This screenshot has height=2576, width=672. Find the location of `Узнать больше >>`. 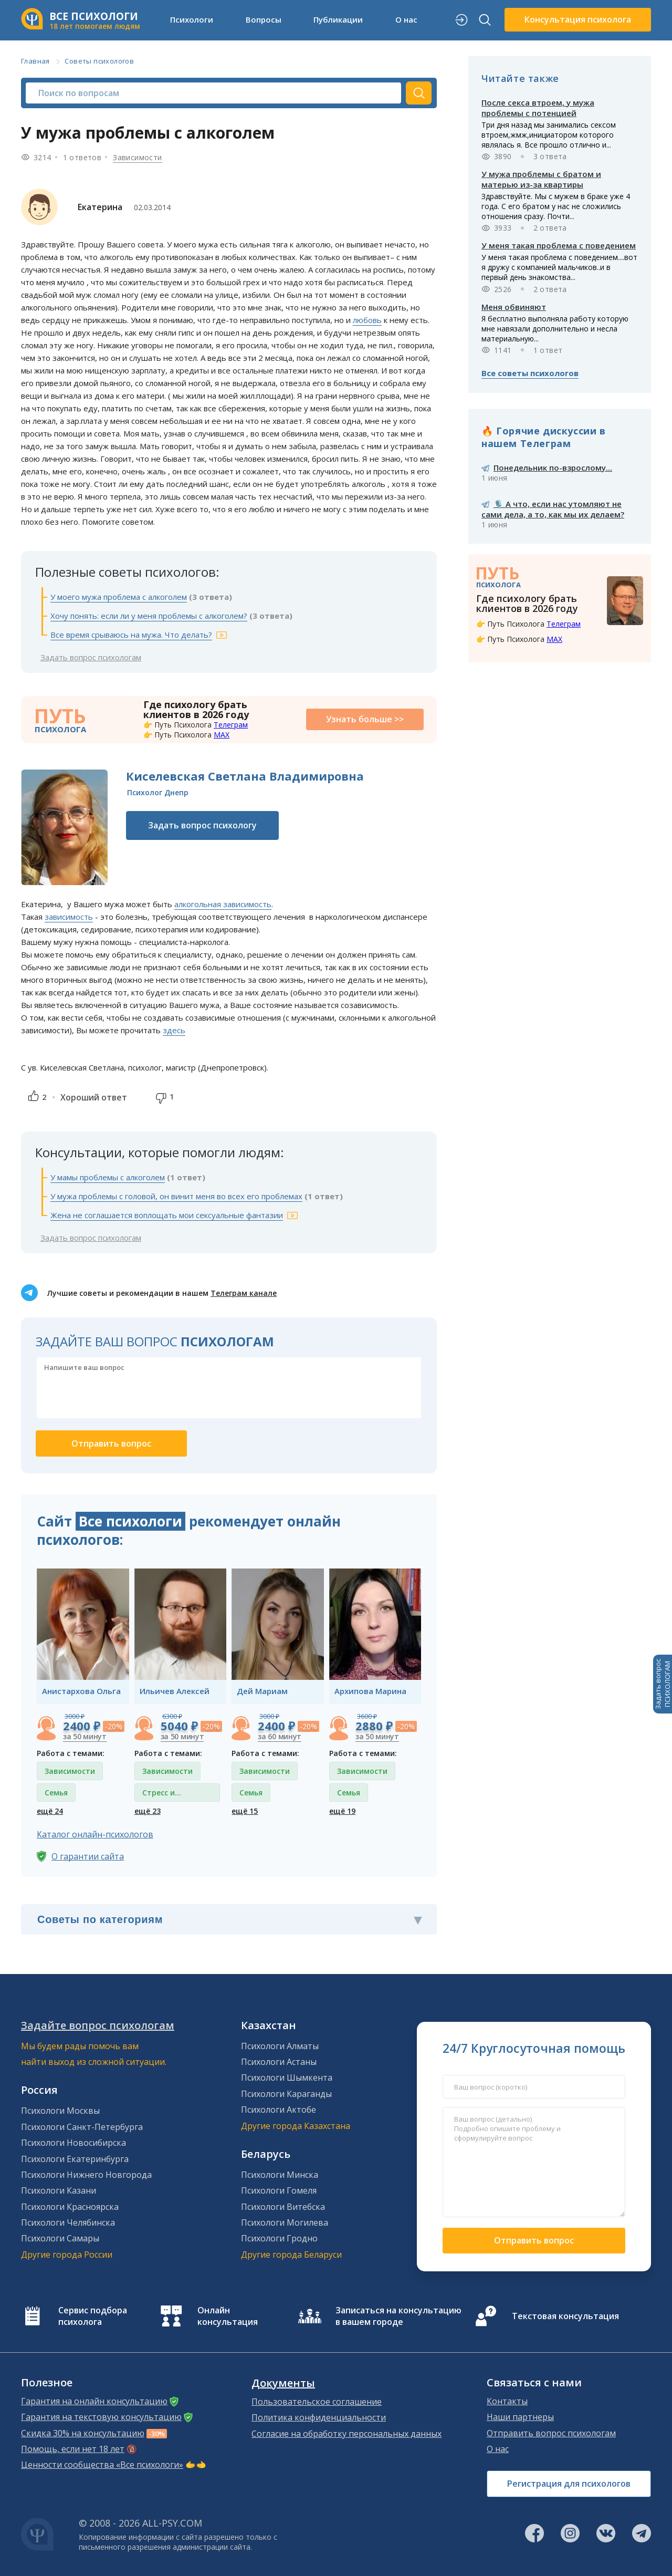

Узнать больше >> is located at coordinates (365, 719).